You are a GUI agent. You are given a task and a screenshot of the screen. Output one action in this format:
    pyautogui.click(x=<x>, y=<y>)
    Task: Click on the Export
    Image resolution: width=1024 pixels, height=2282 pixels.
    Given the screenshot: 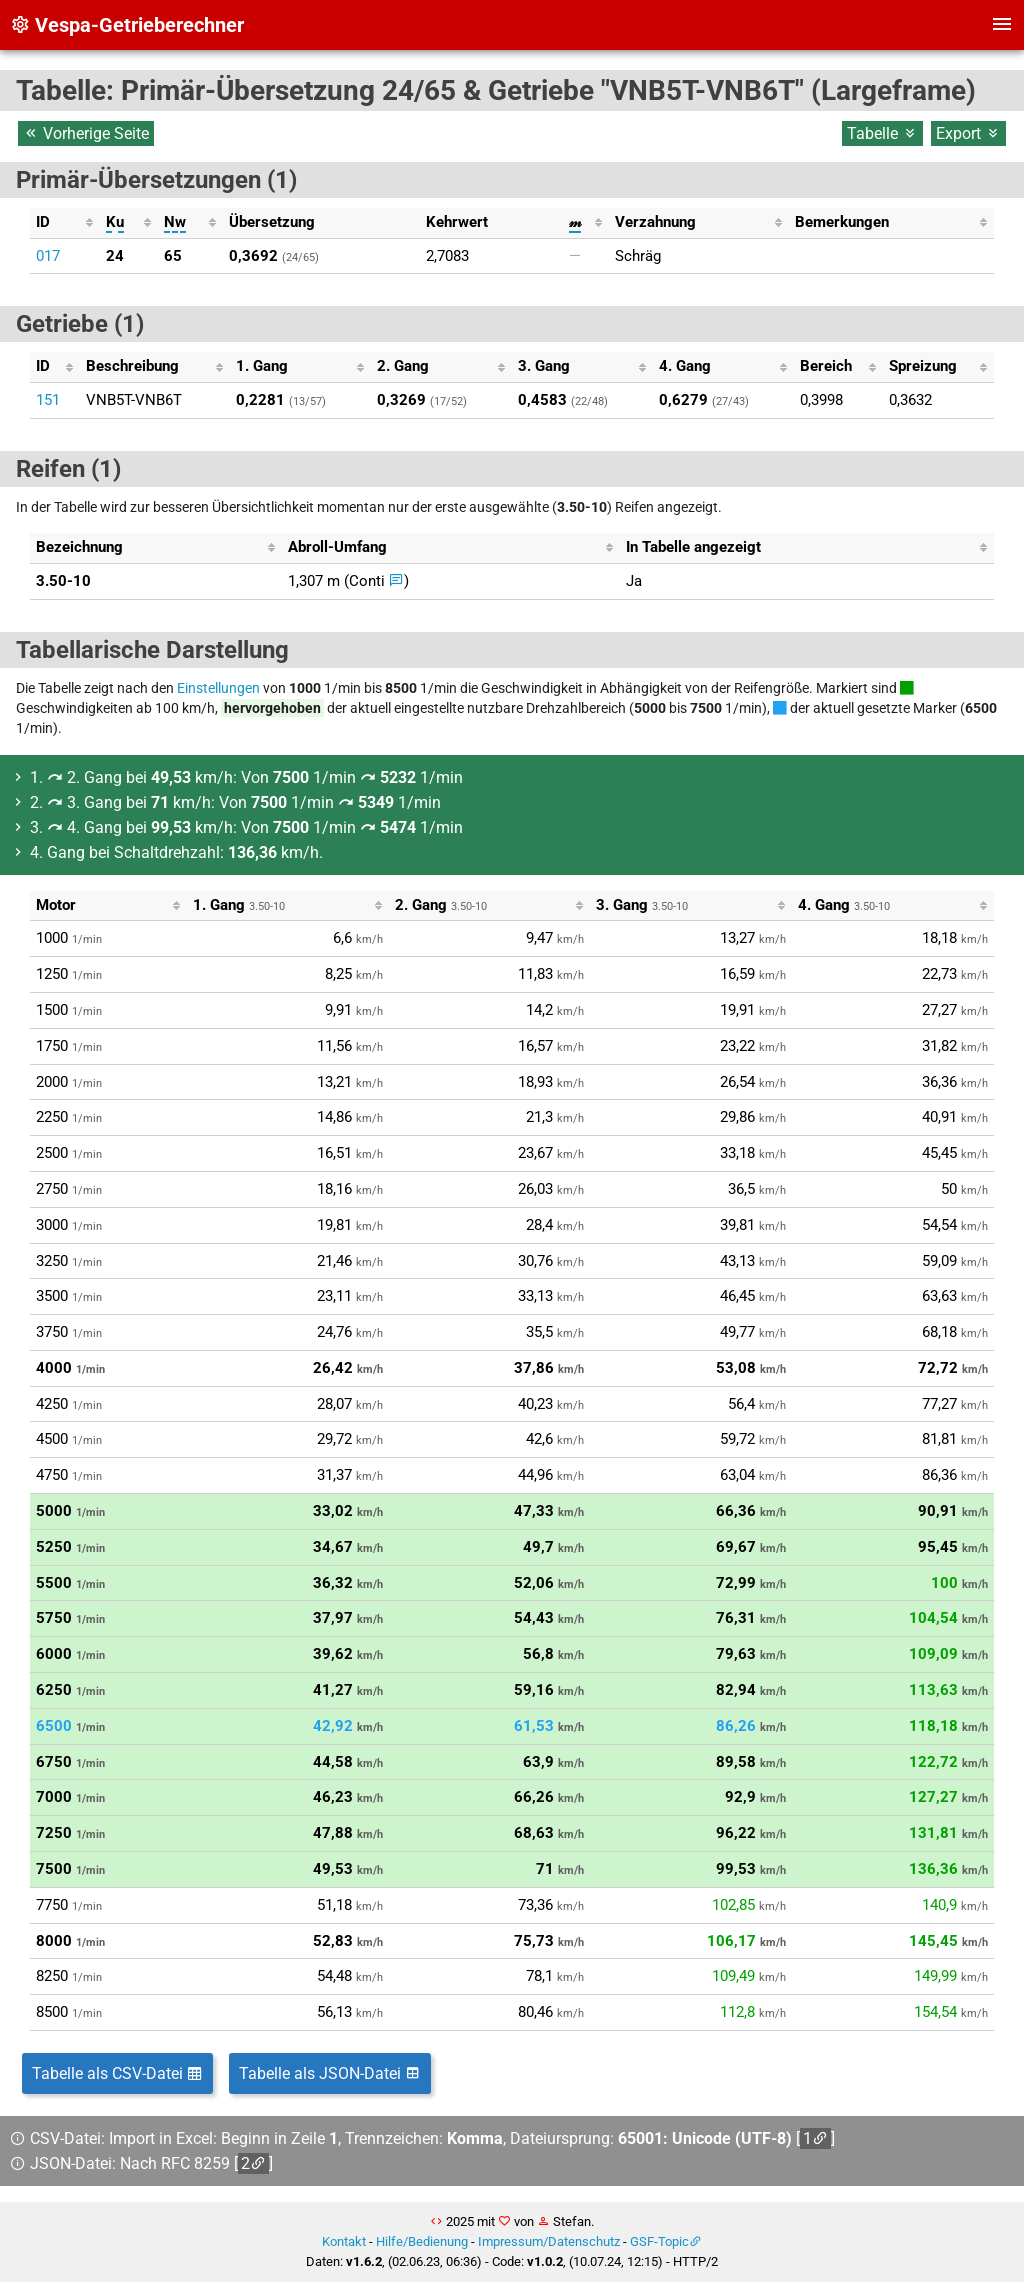 What is the action you would take?
    pyautogui.click(x=968, y=133)
    